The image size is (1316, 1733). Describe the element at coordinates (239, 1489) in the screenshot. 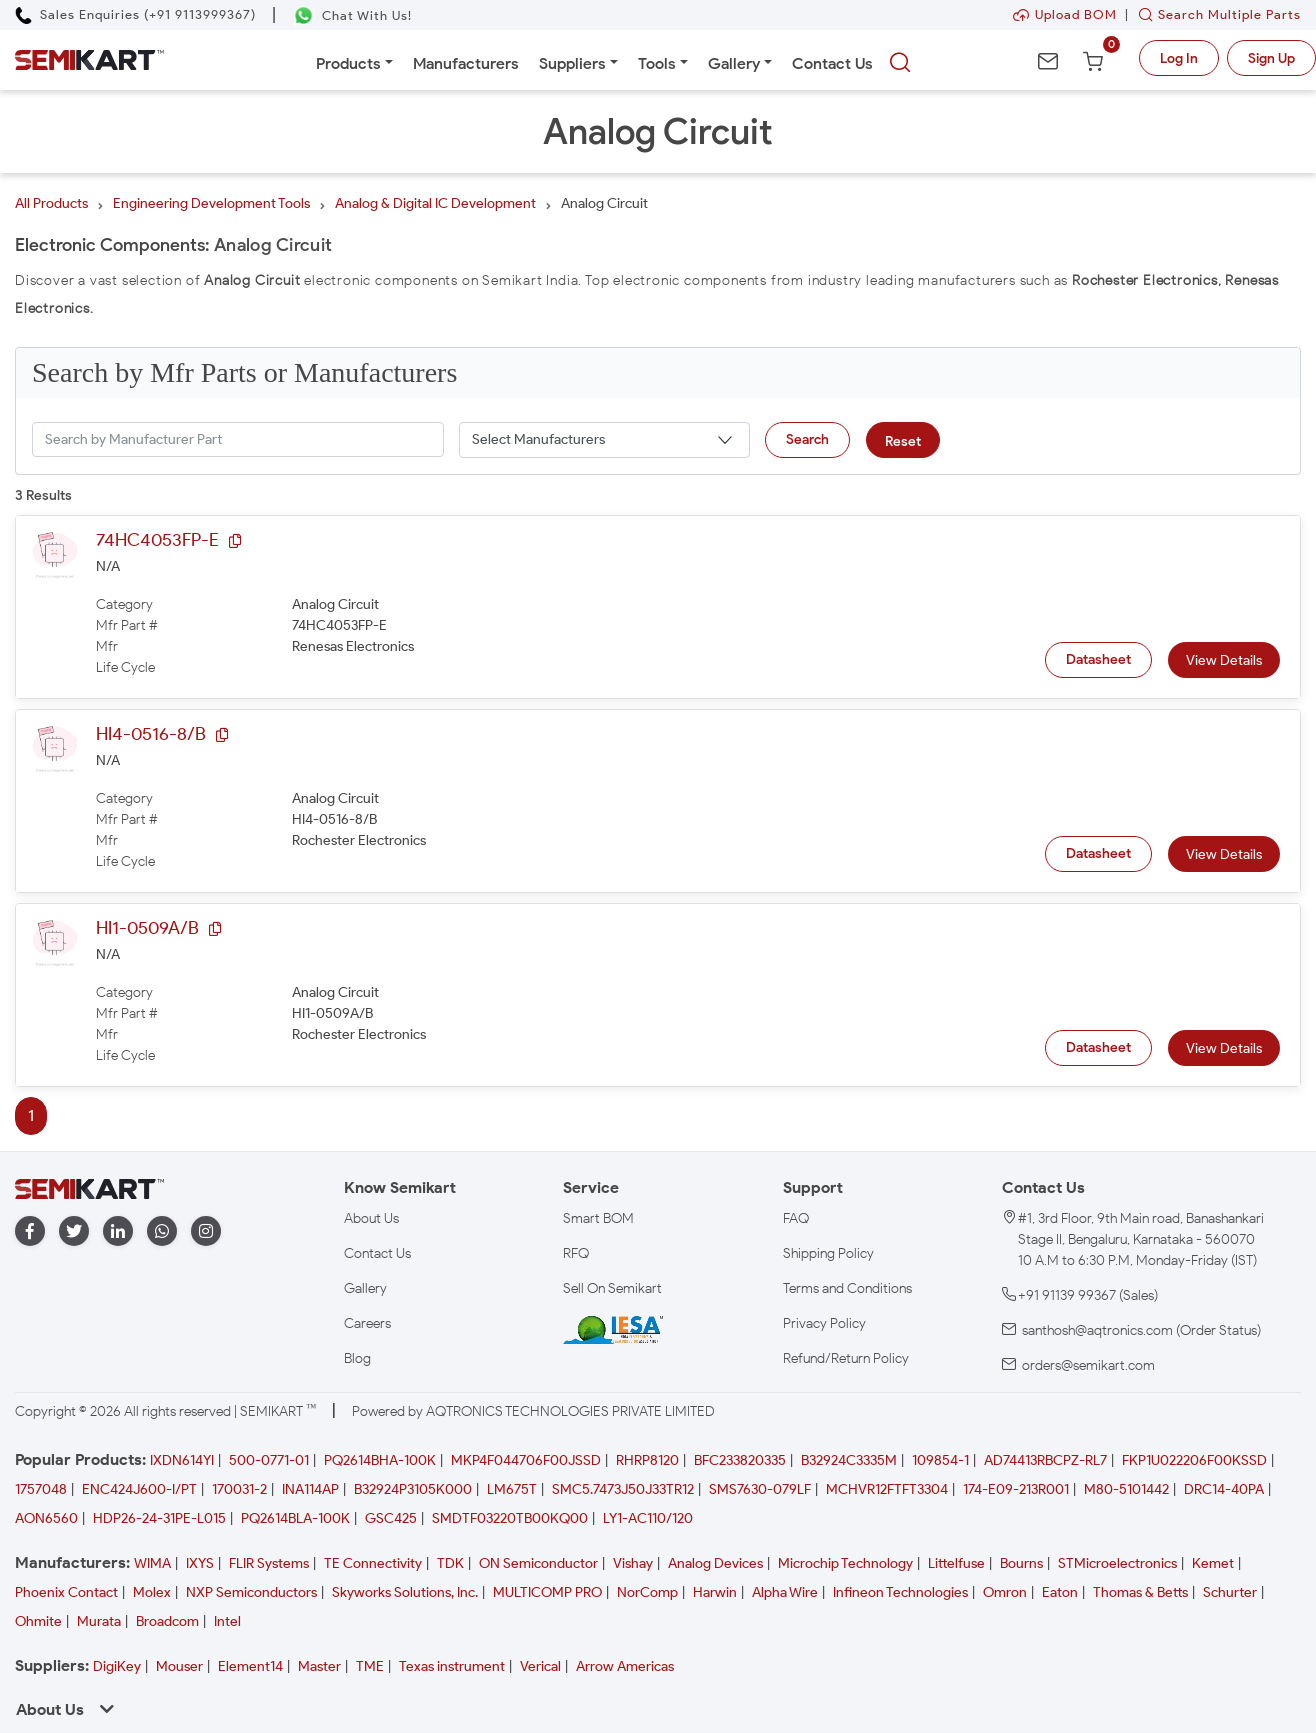

I see `170031-2` at that location.